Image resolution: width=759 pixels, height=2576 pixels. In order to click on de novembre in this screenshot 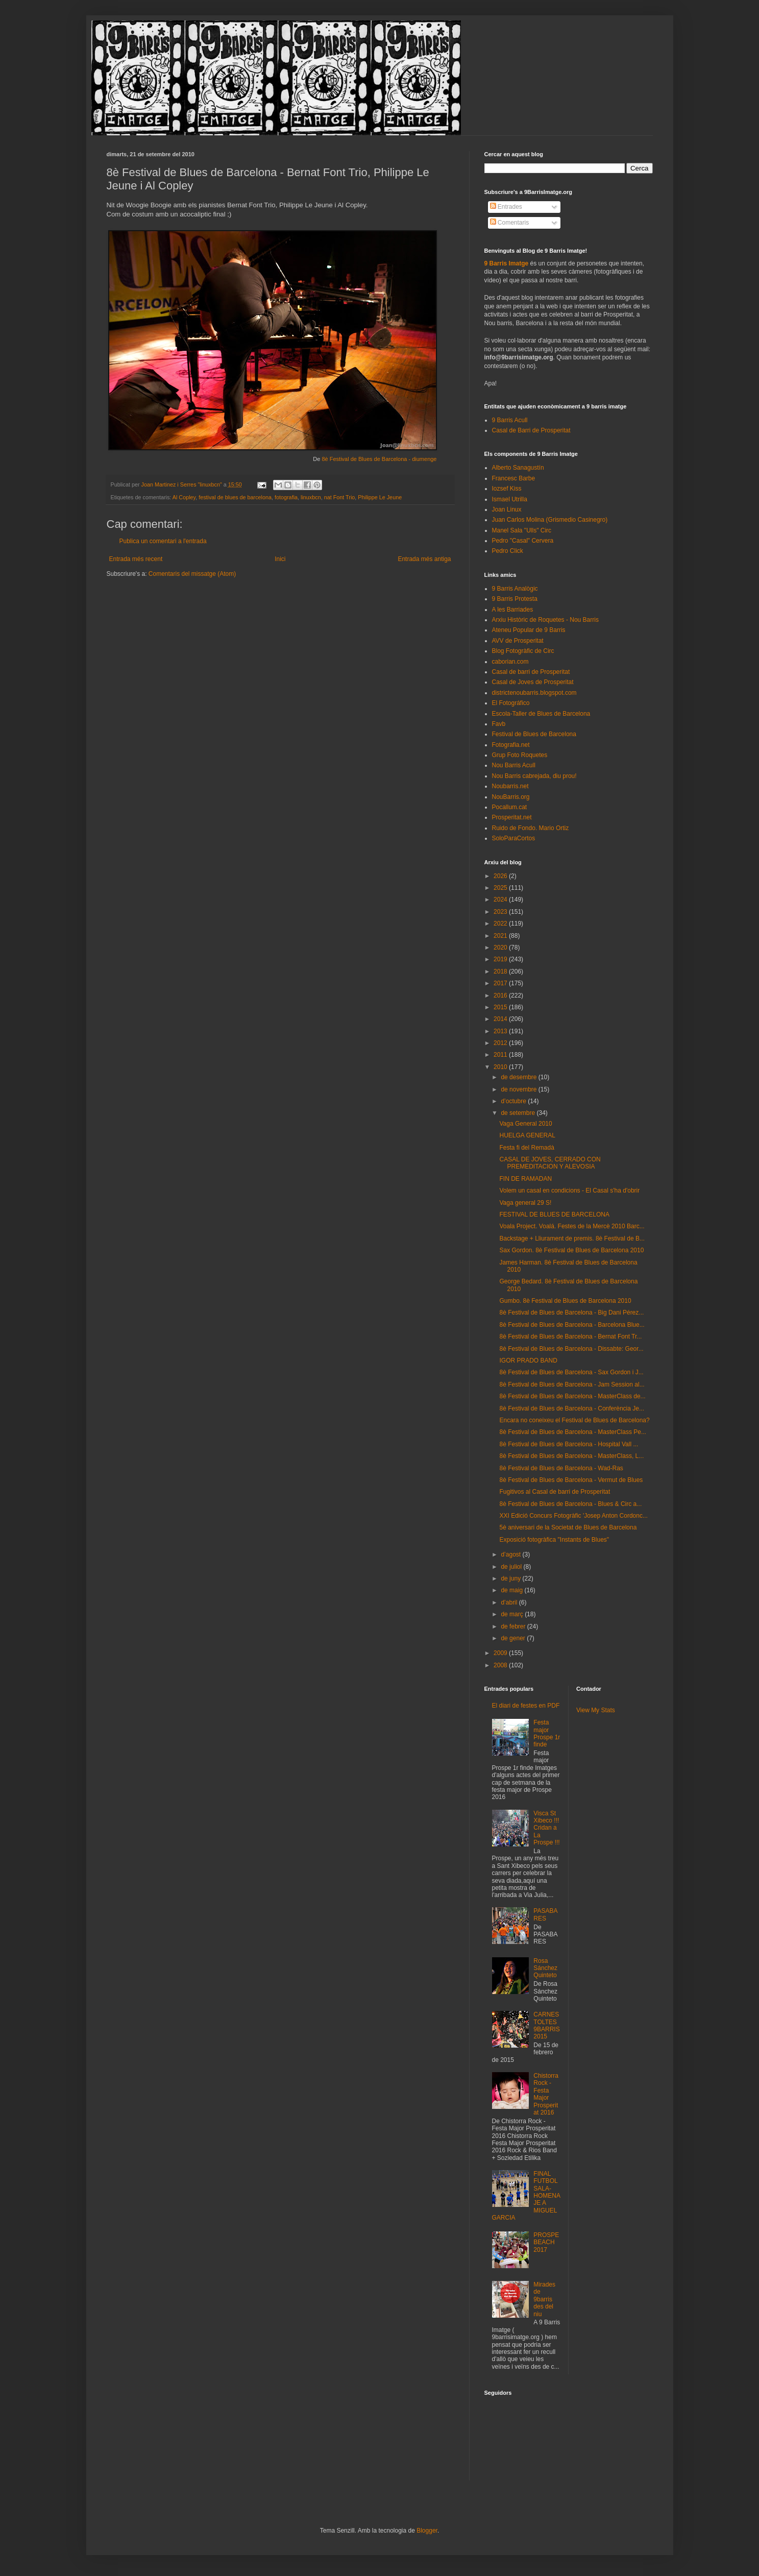, I will do `click(519, 1089)`.